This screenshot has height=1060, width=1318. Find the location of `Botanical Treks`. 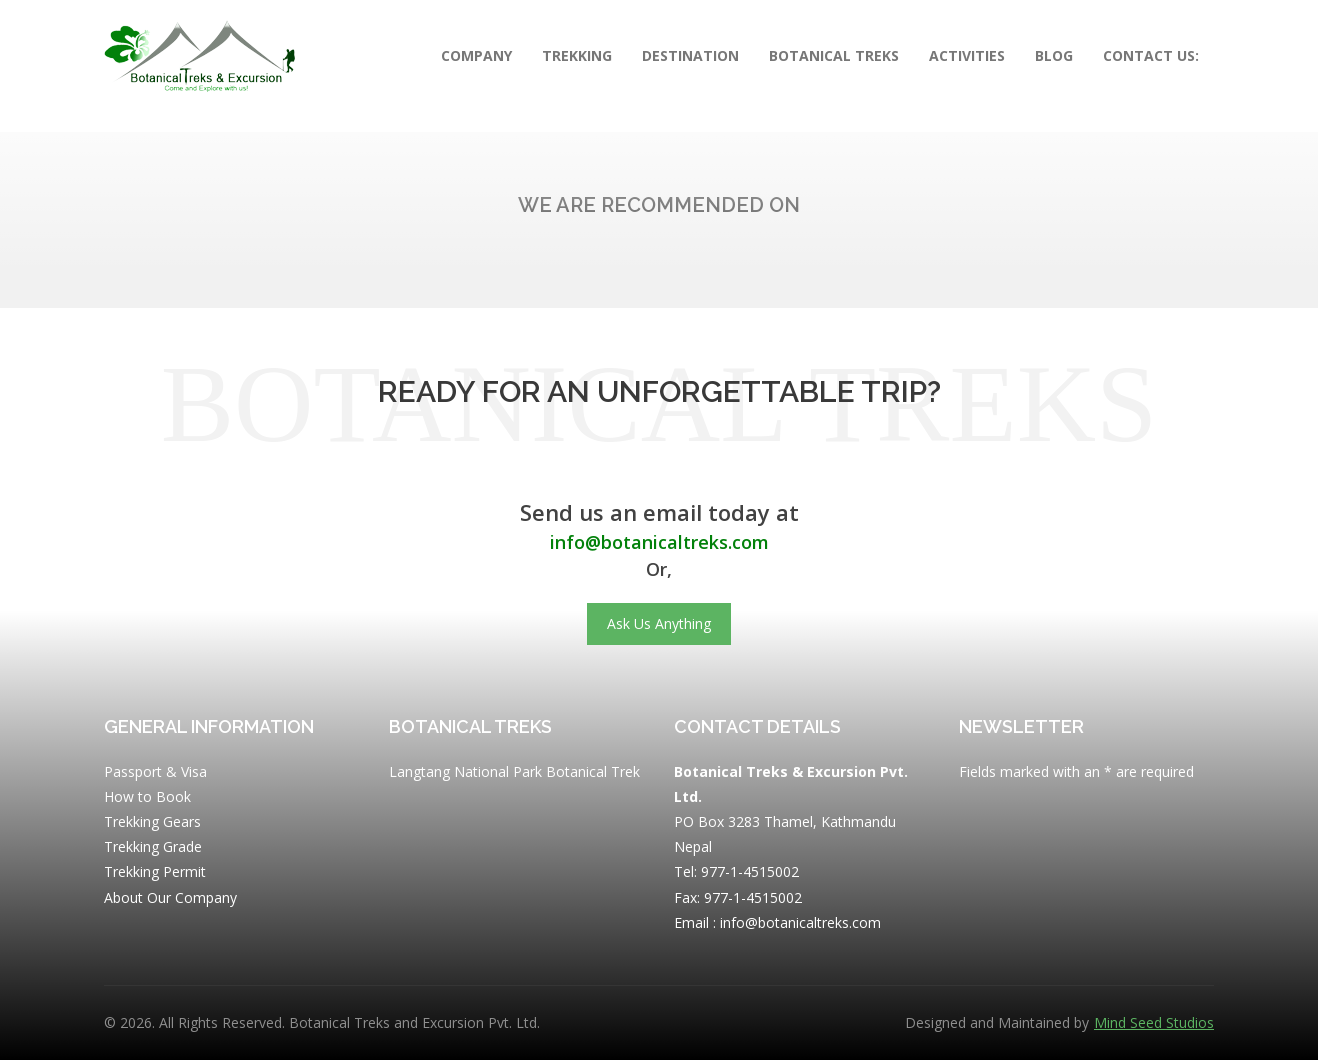

Botanical Treks is located at coordinates (834, 55).